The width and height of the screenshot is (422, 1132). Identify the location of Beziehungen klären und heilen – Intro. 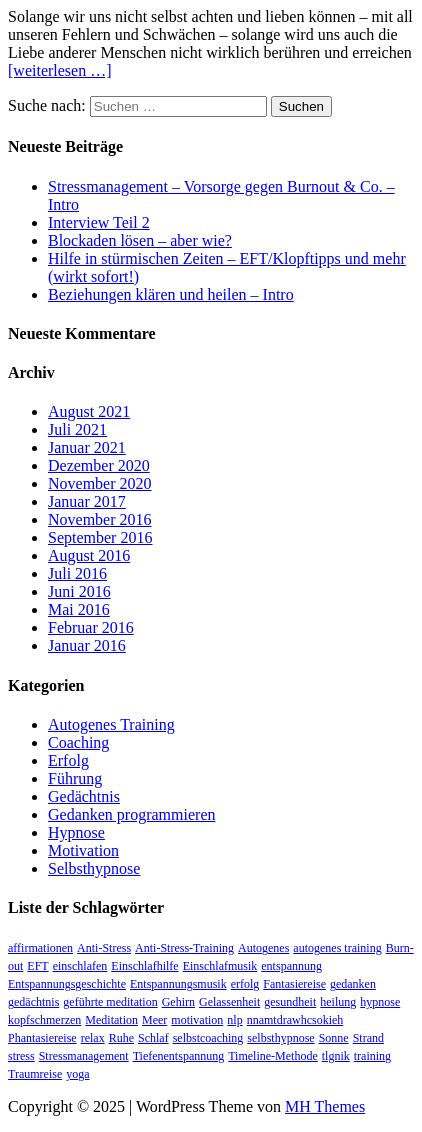
(171, 294).